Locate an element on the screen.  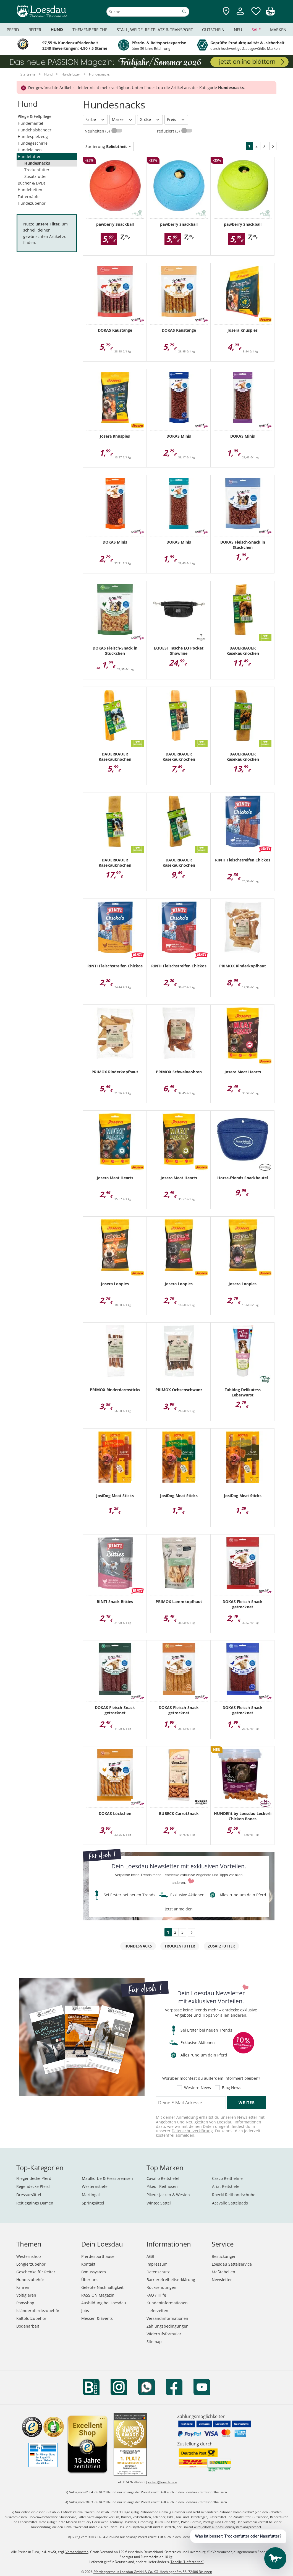
Kundeninformationen is located at coordinates (167, 2302).